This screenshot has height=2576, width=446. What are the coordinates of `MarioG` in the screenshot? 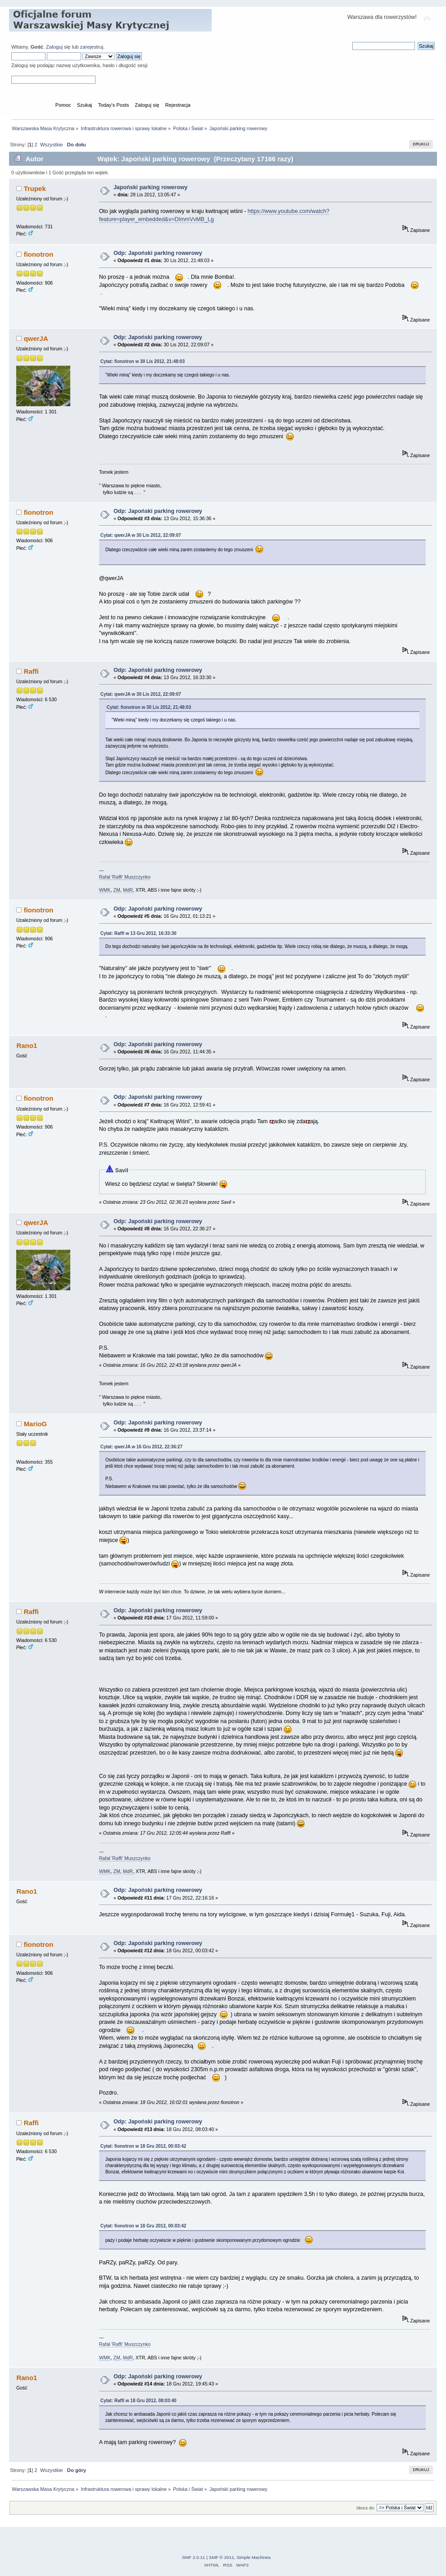 It's located at (35, 1424).